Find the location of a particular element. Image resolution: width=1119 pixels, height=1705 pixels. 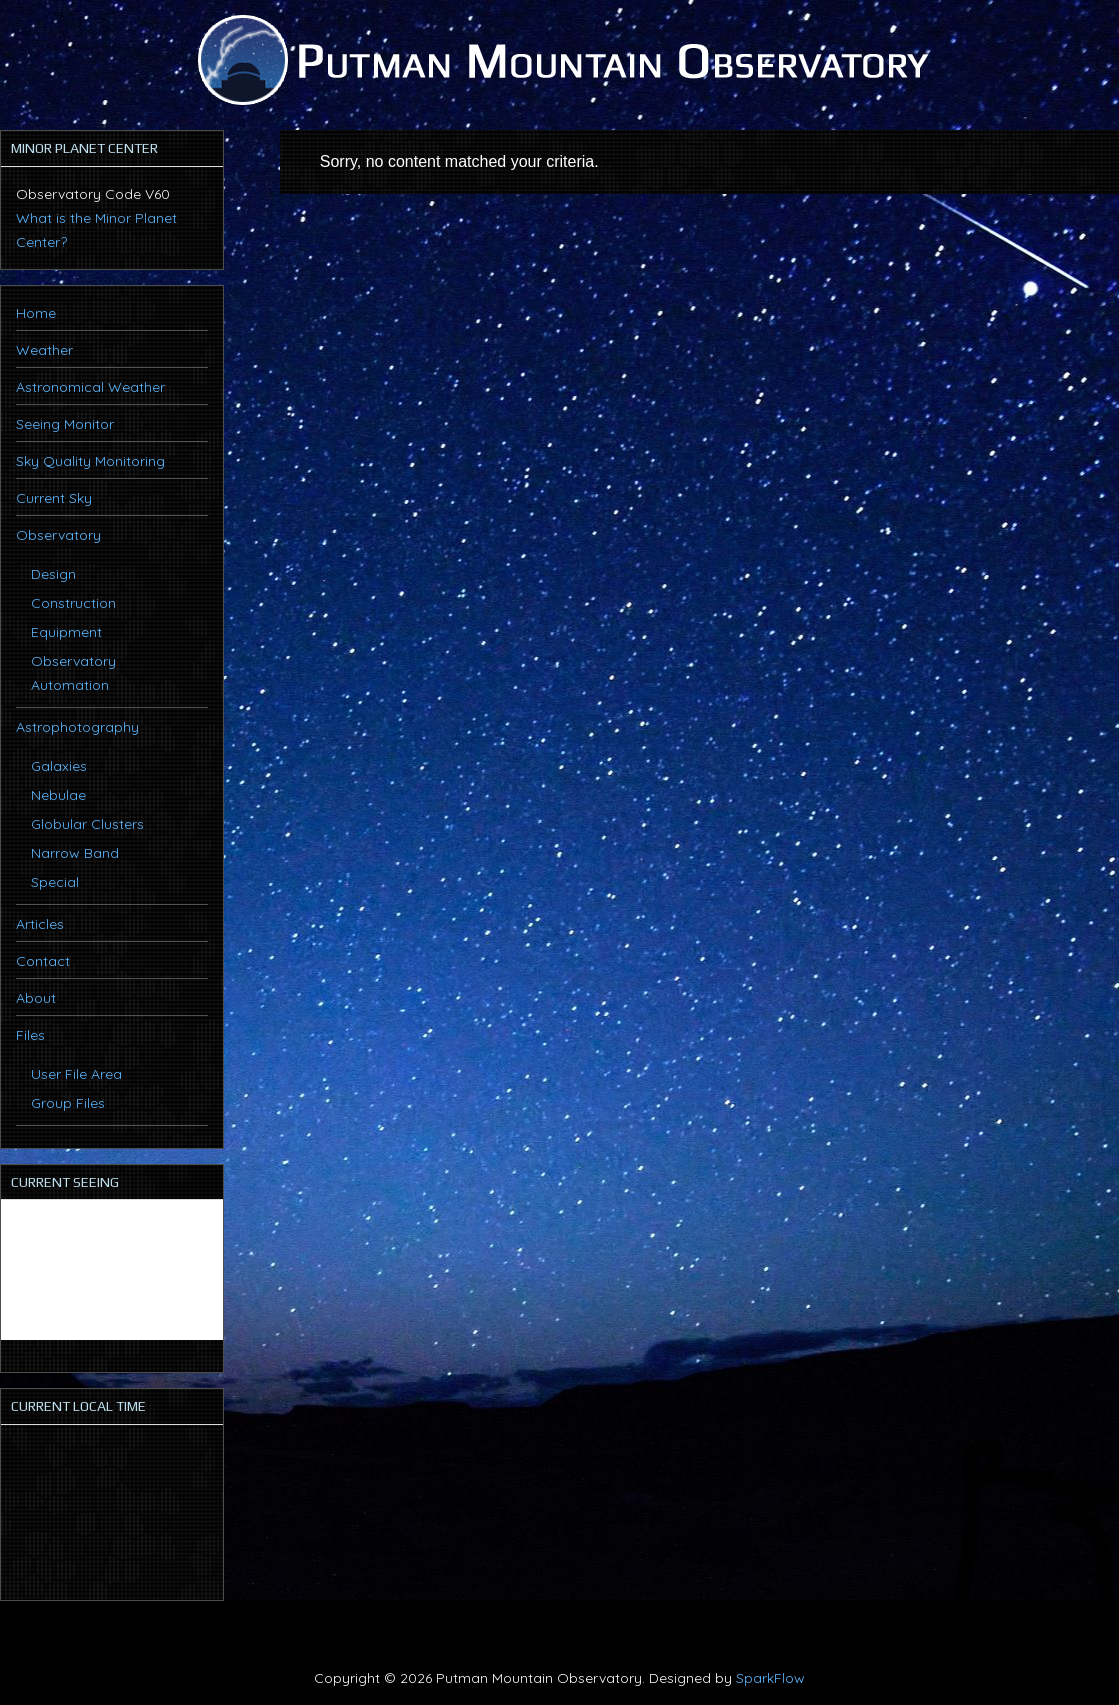

Observatory is located at coordinates (58, 535).